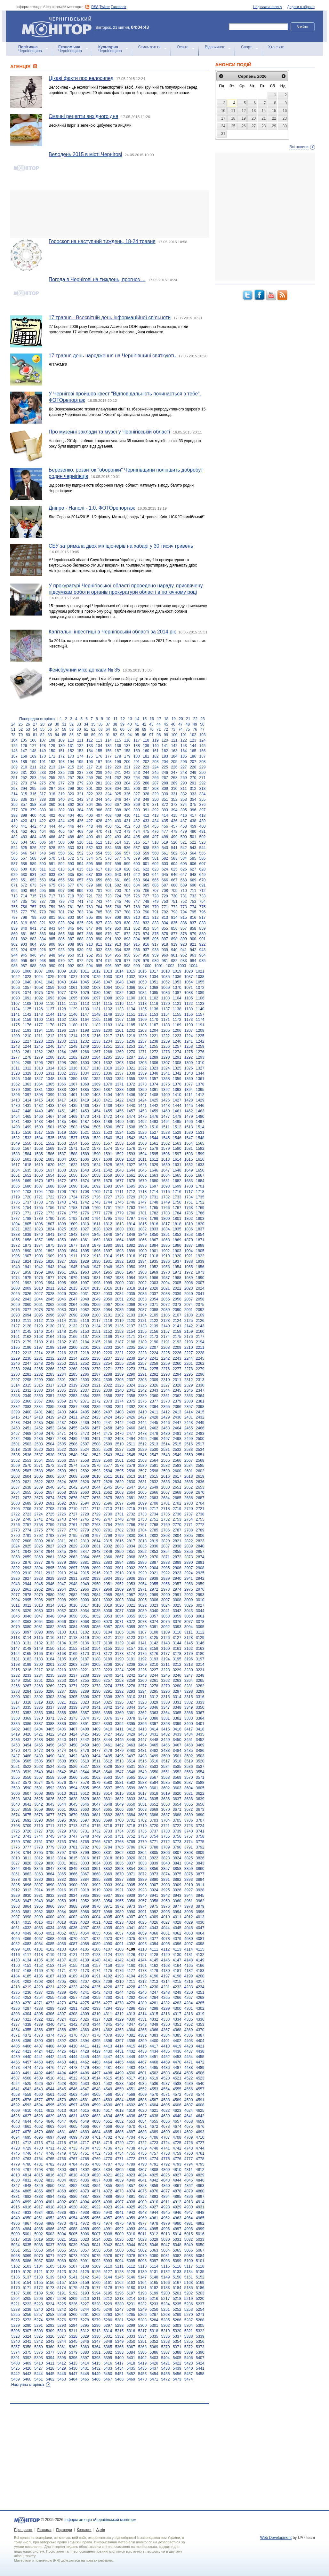 Image resolution: width=329 pixels, height=2576 pixels. I want to click on 1548, so click(200, 1138).